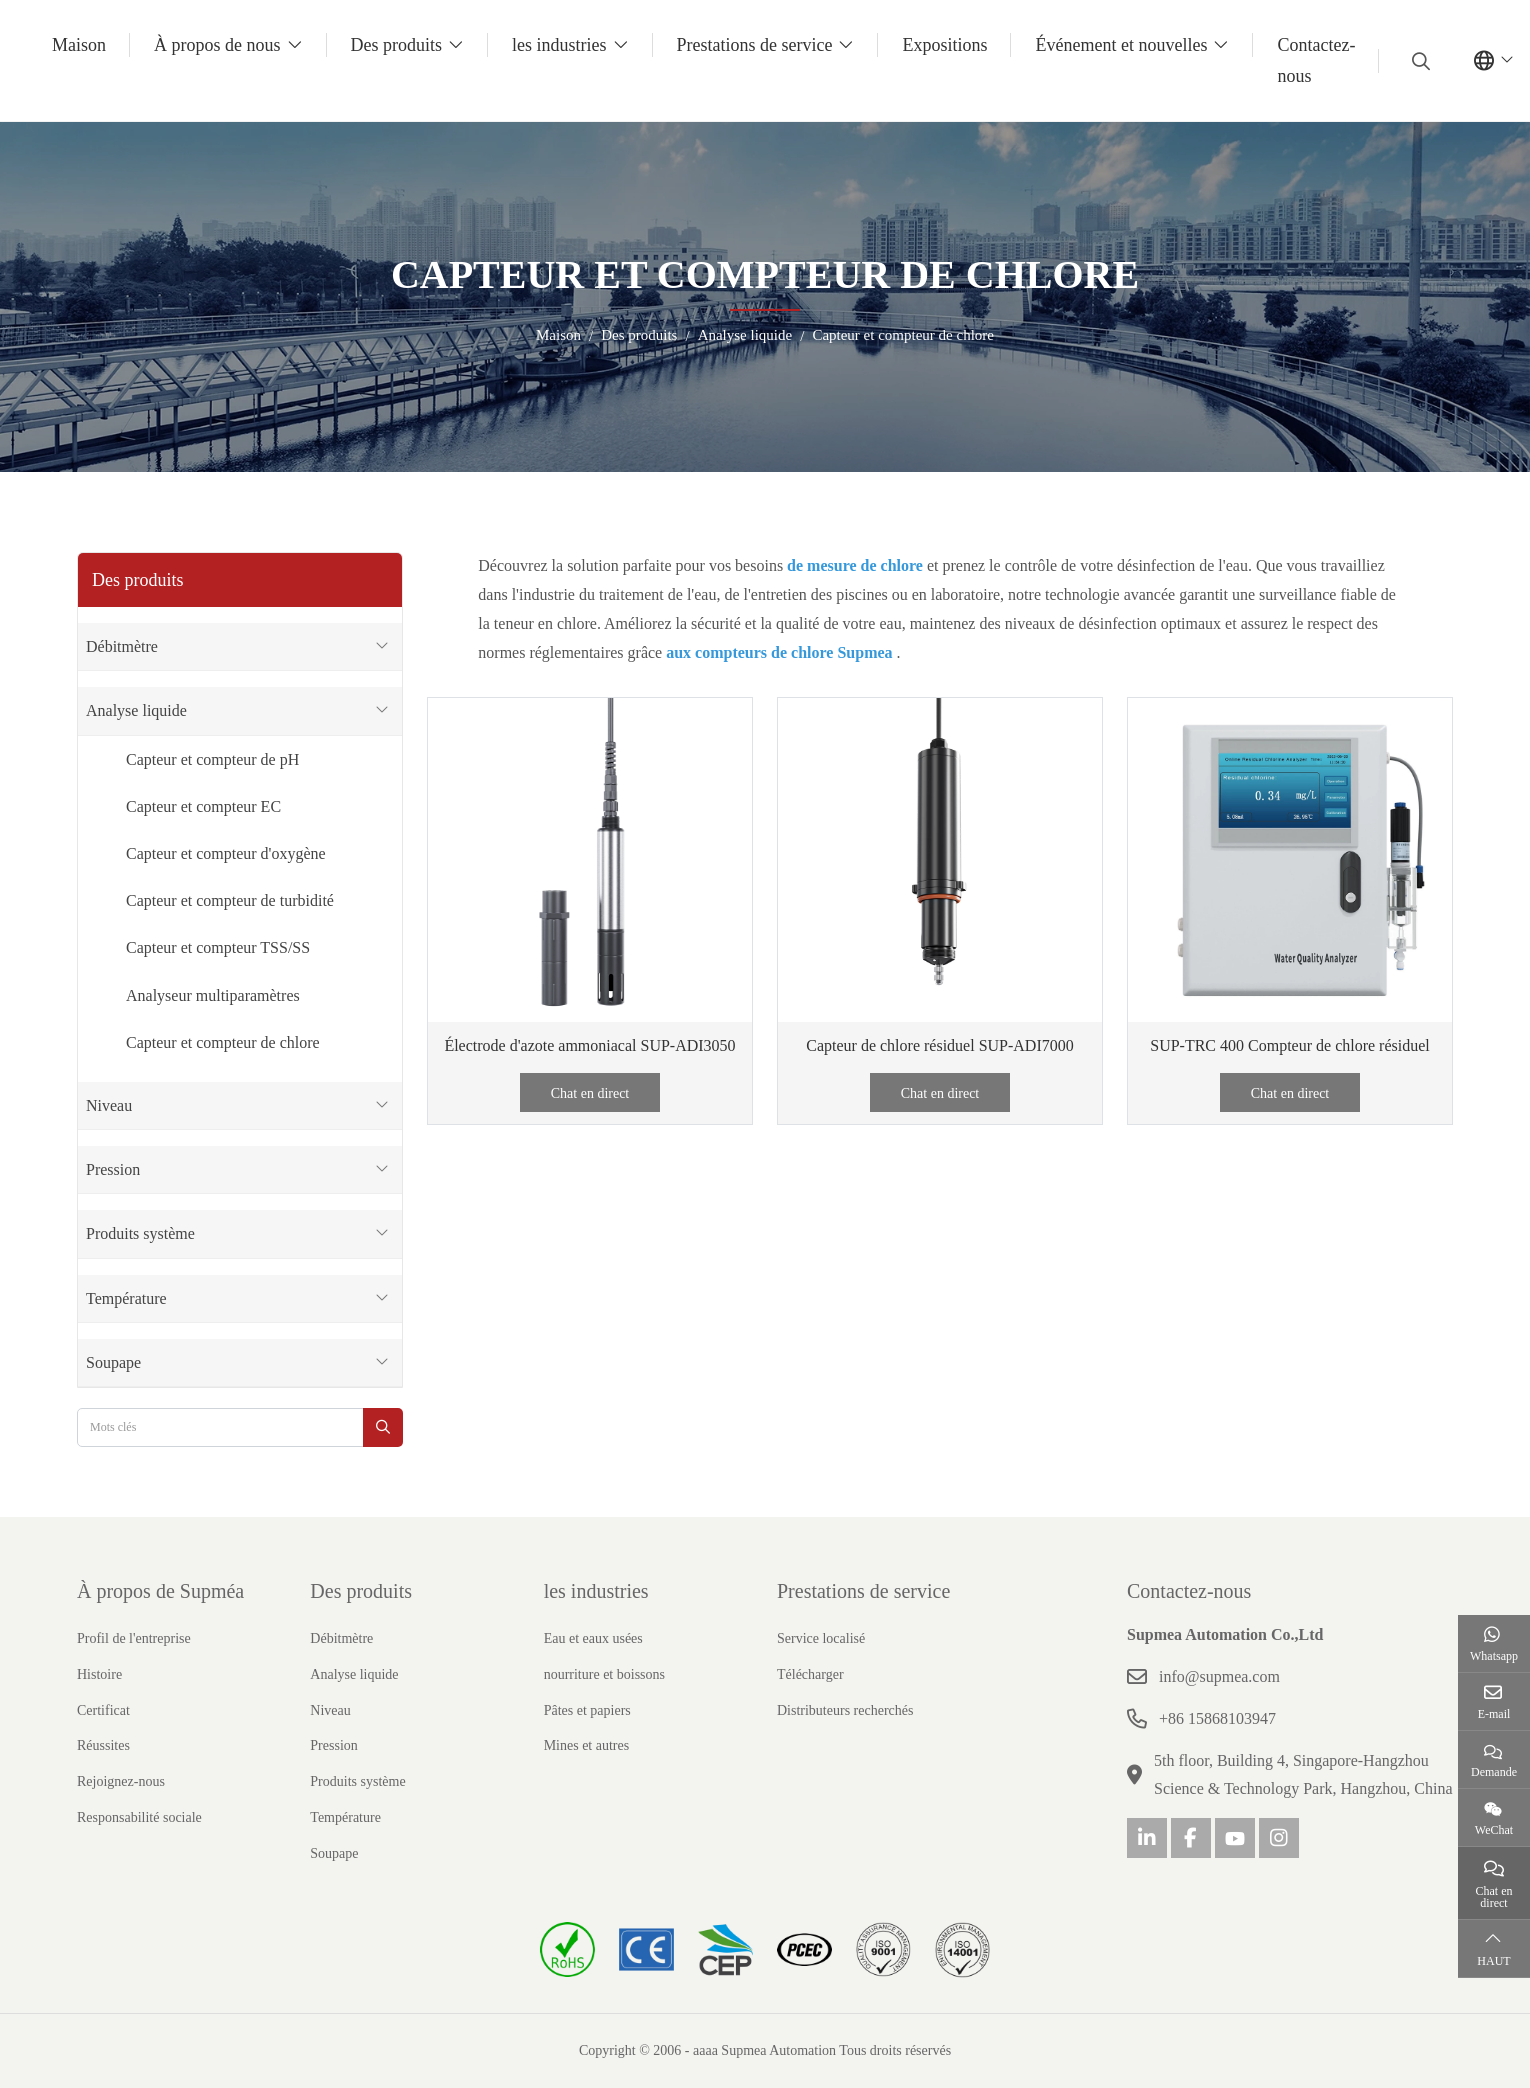 The width and height of the screenshot is (1530, 2088). Describe the element at coordinates (810, 1674) in the screenshot. I see `Télécharger` at that location.